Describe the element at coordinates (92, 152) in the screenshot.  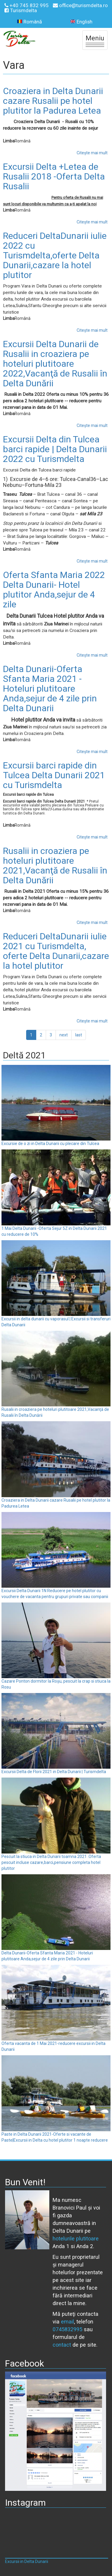
I see `Citește mai mult` at that location.